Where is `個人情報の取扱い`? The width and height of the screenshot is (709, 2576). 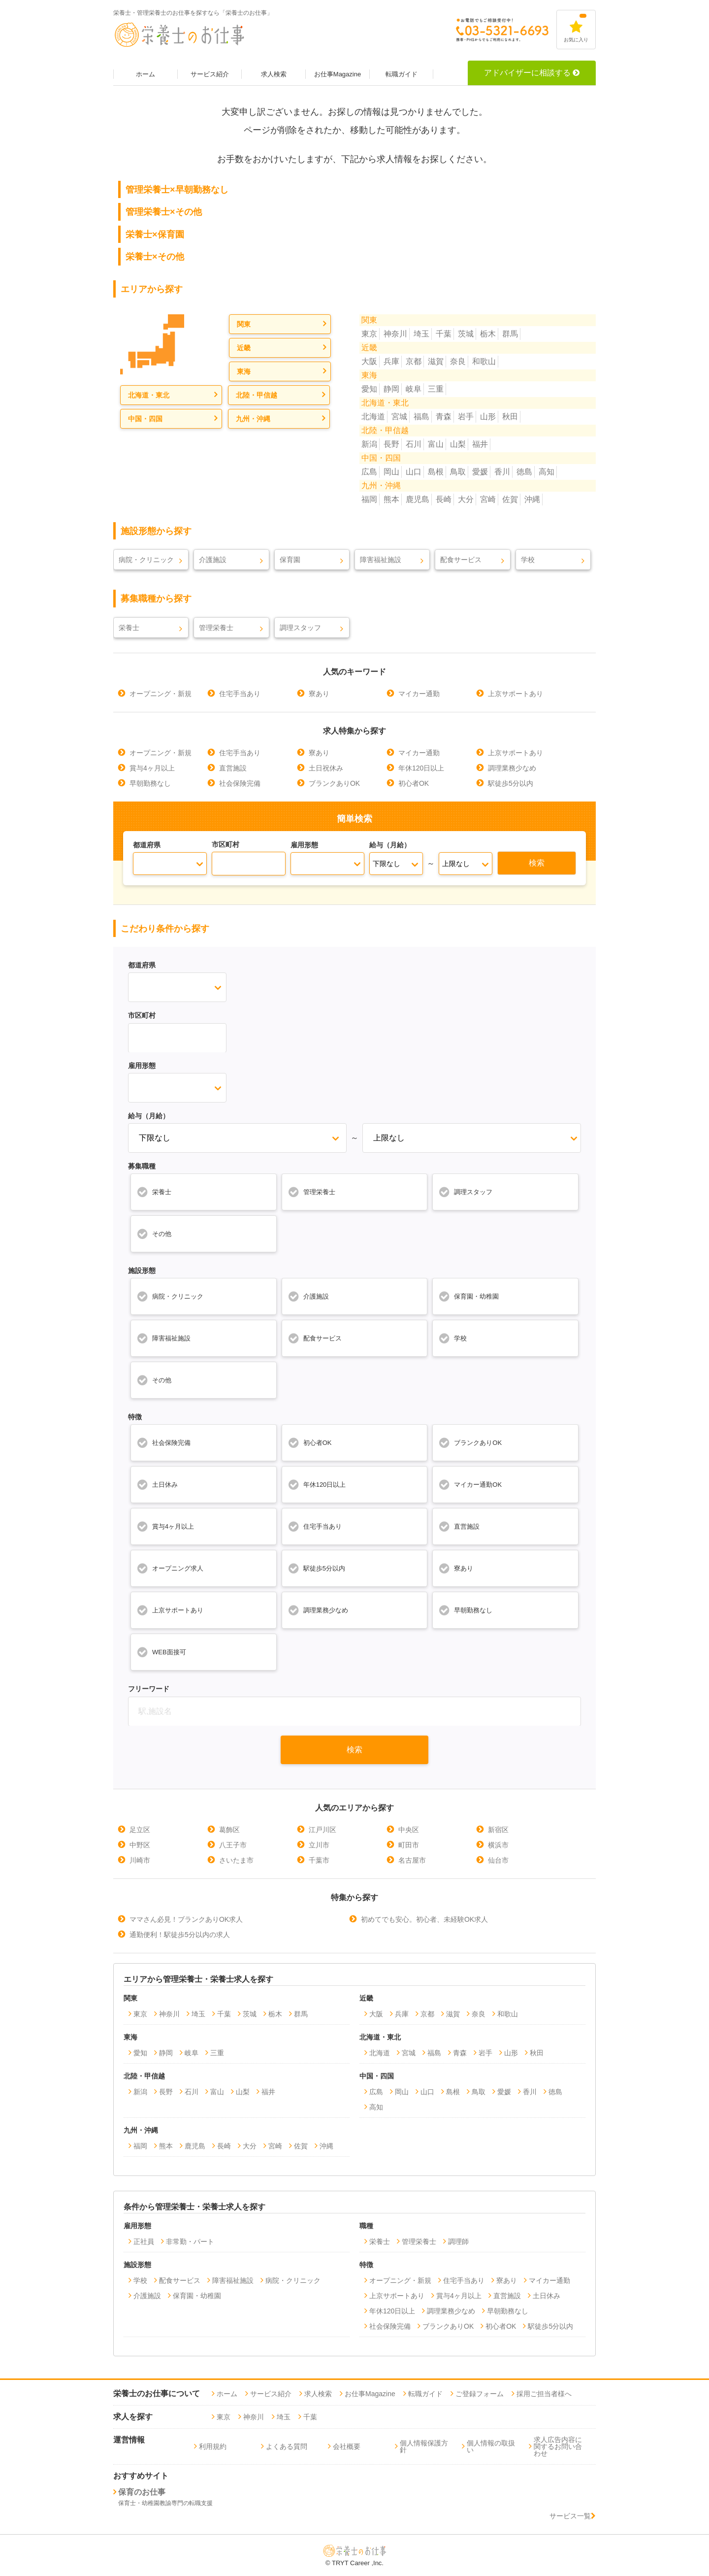 個人情報の取扱い is located at coordinates (491, 2446).